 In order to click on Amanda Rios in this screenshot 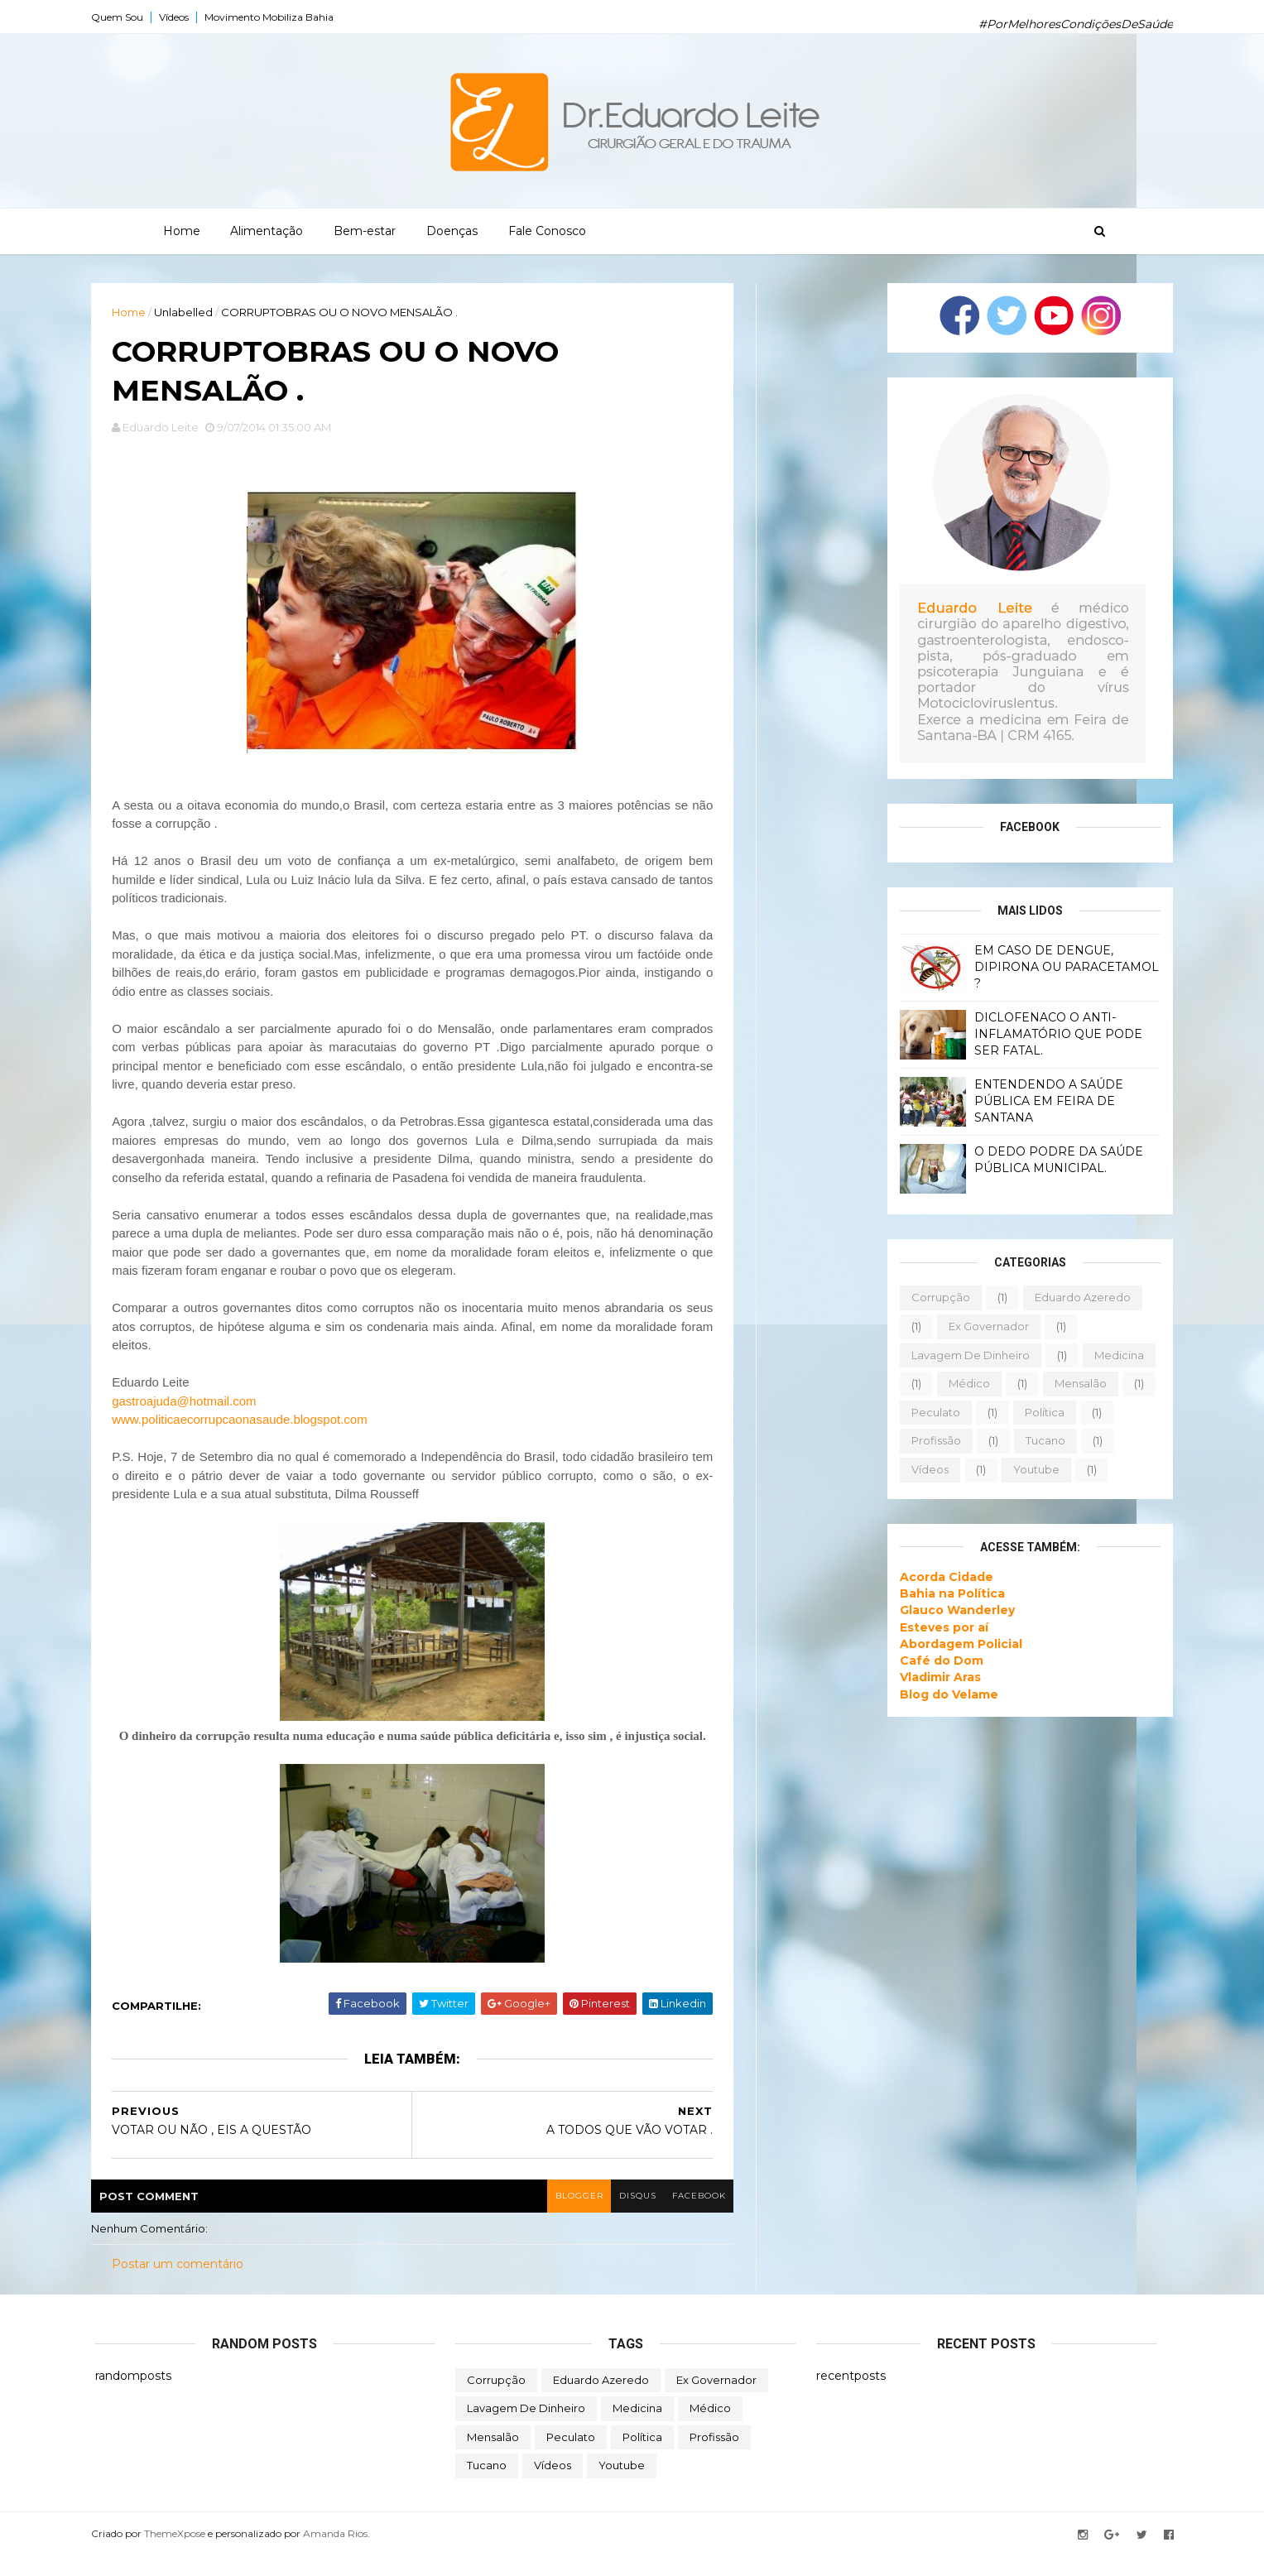, I will do `click(339, 2554)`.